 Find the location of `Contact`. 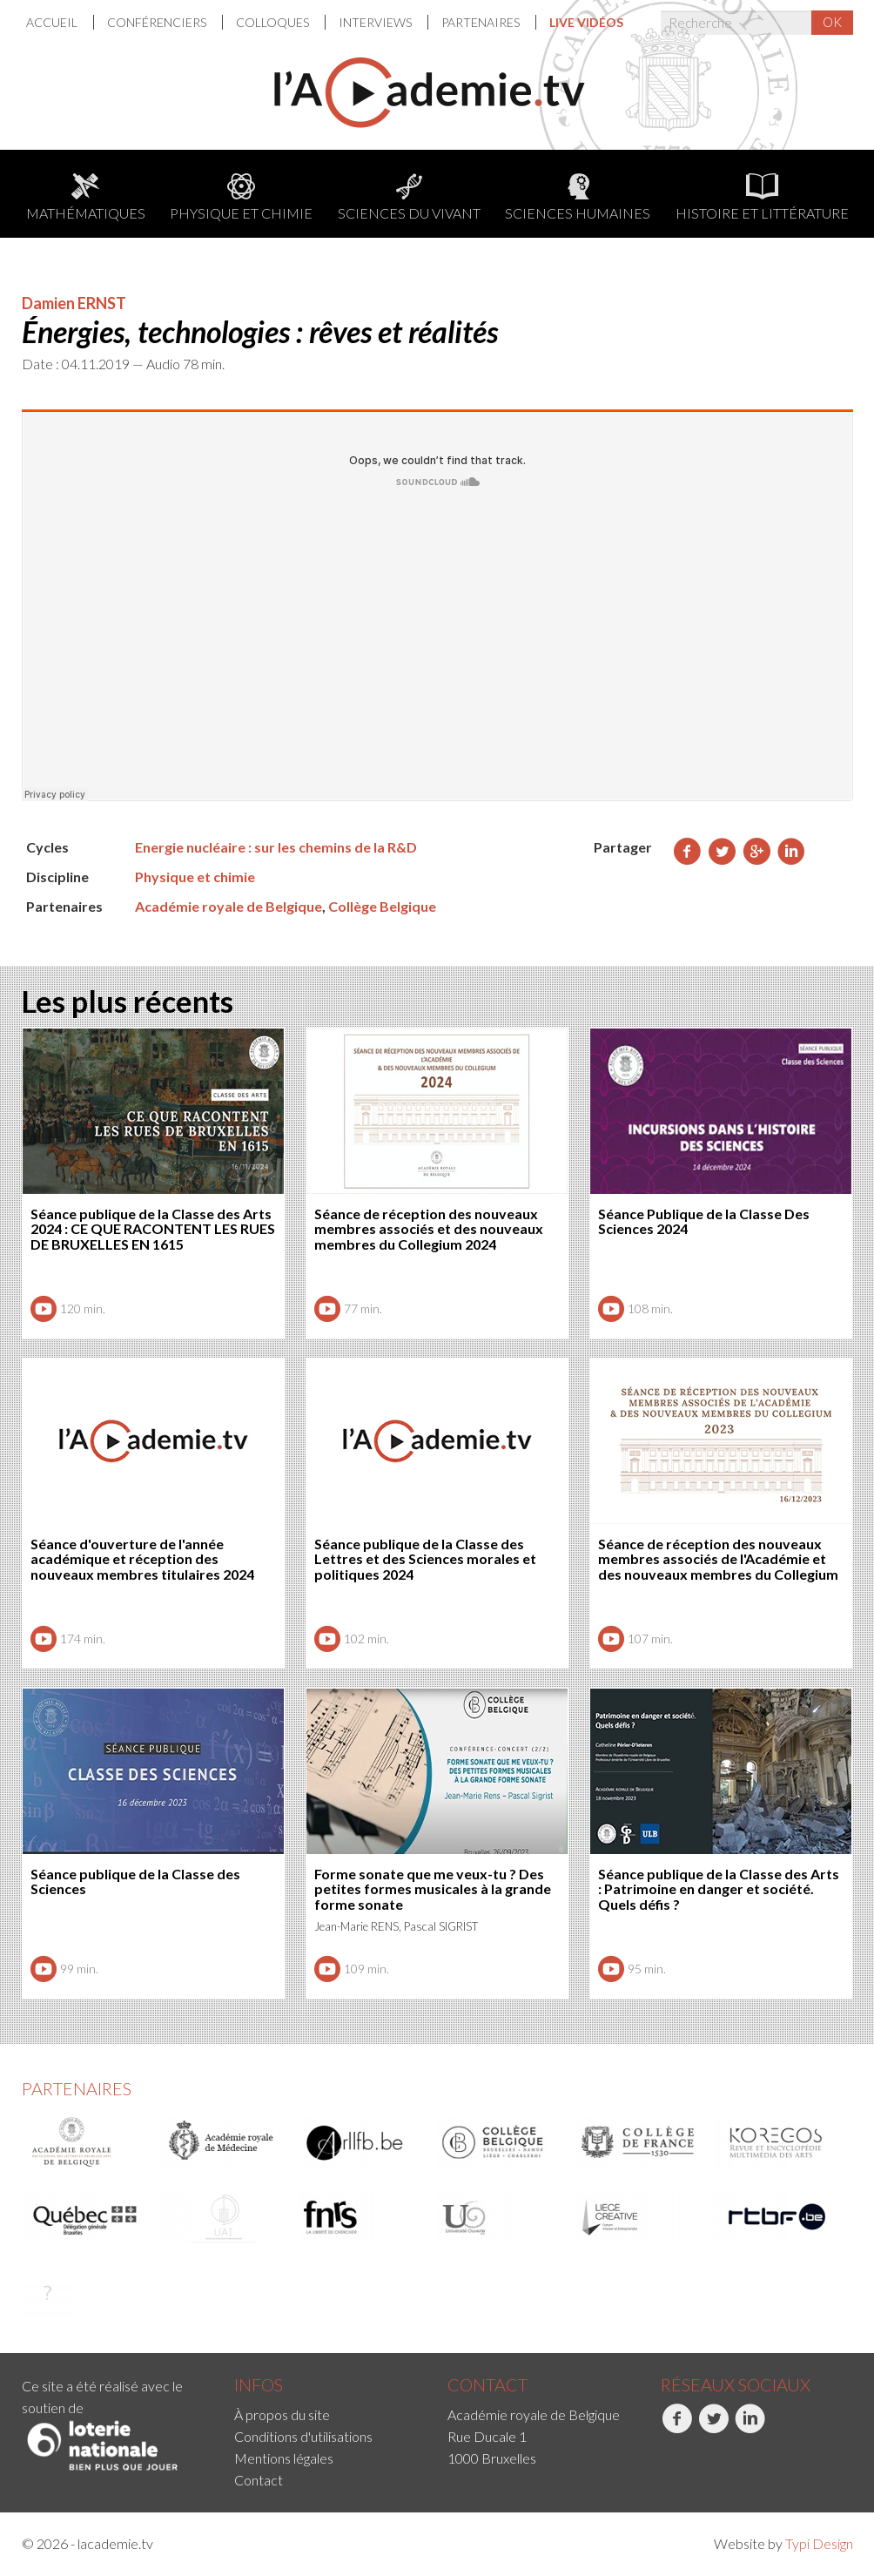

Contact is located at coordinates (258, 2479).